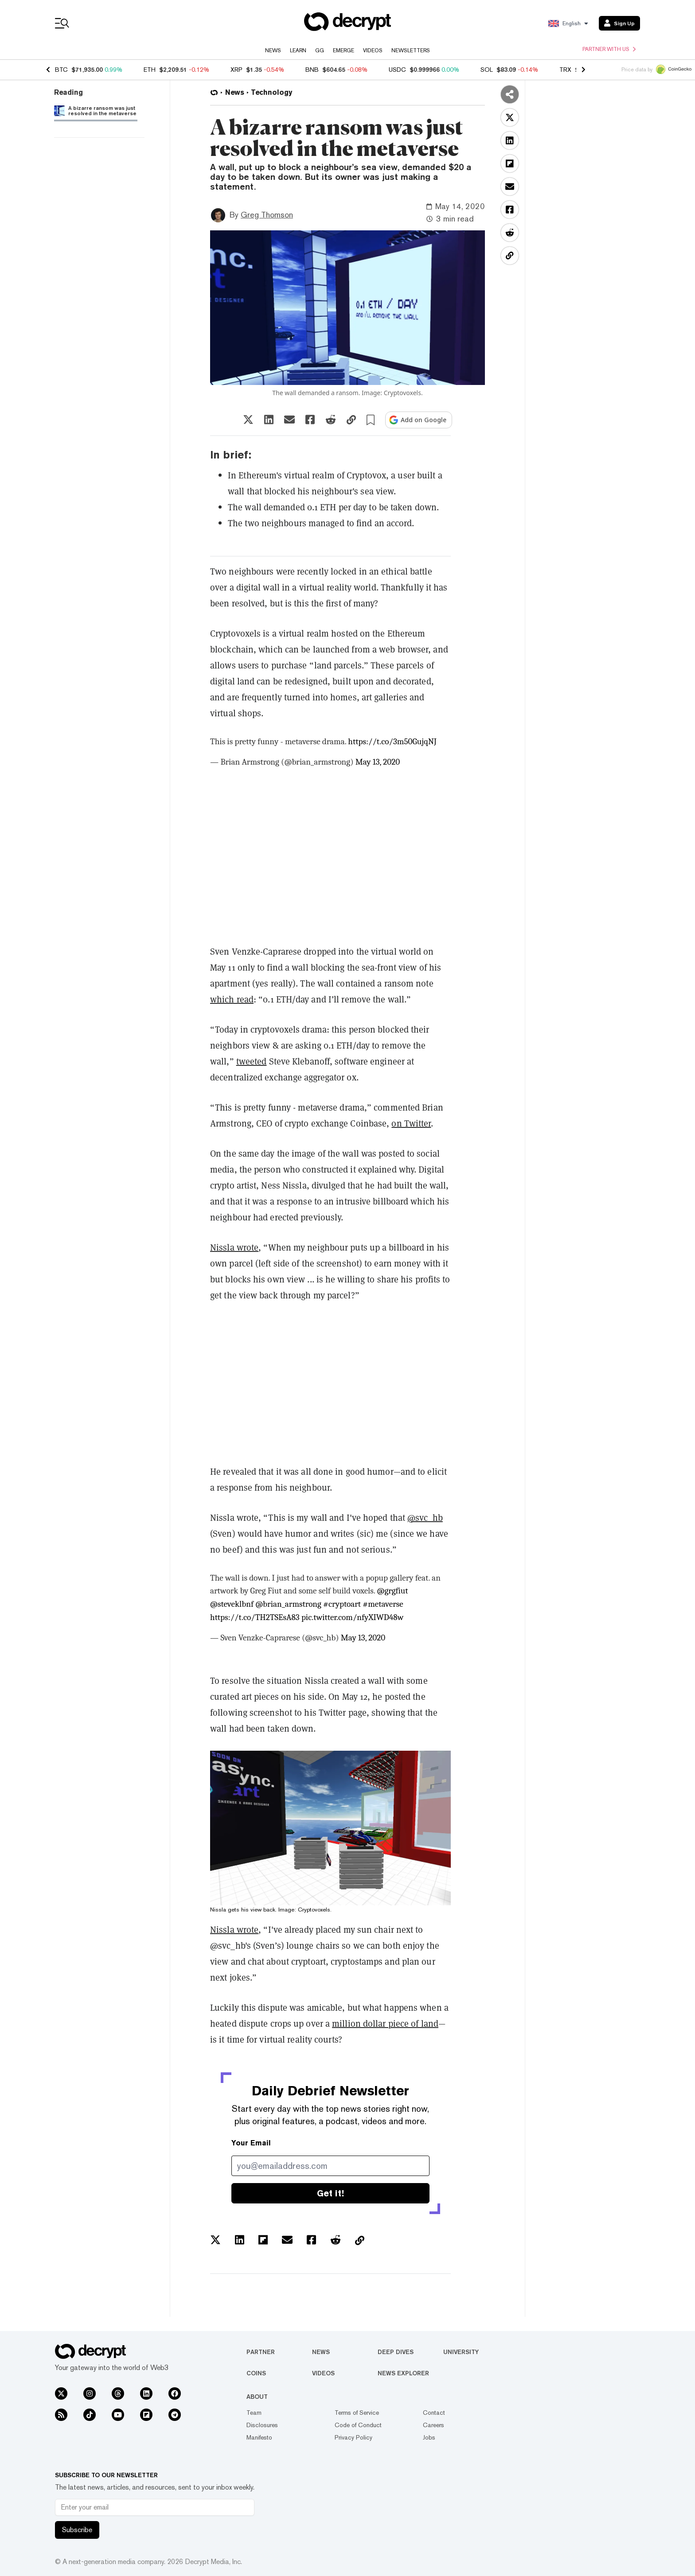 The image size is (695, 2576). Describe the element at coordinates (434, 2412) in the screenshot. I see `Contact` at that location.